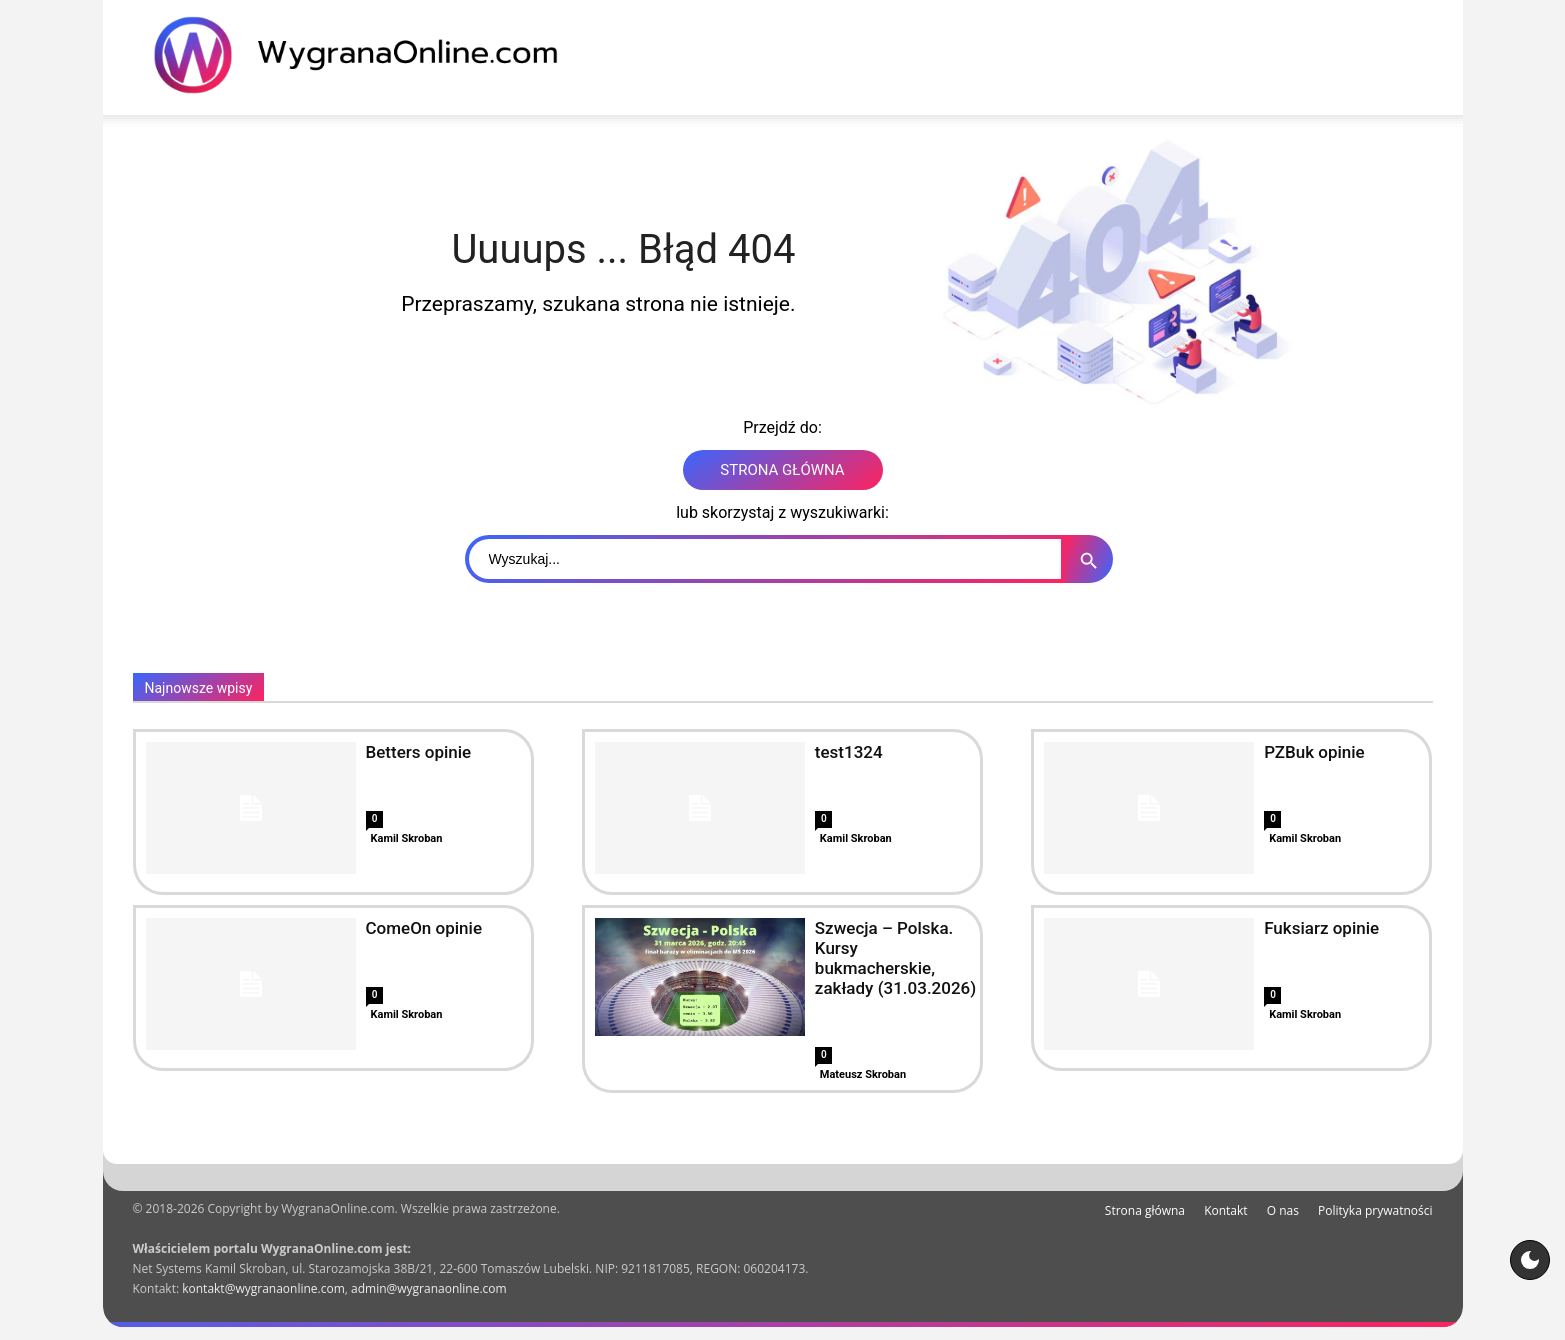 The height and width of the screenshot is (1340, 1565). I want to click on Polityka prywatności, so click(1375, 1210).